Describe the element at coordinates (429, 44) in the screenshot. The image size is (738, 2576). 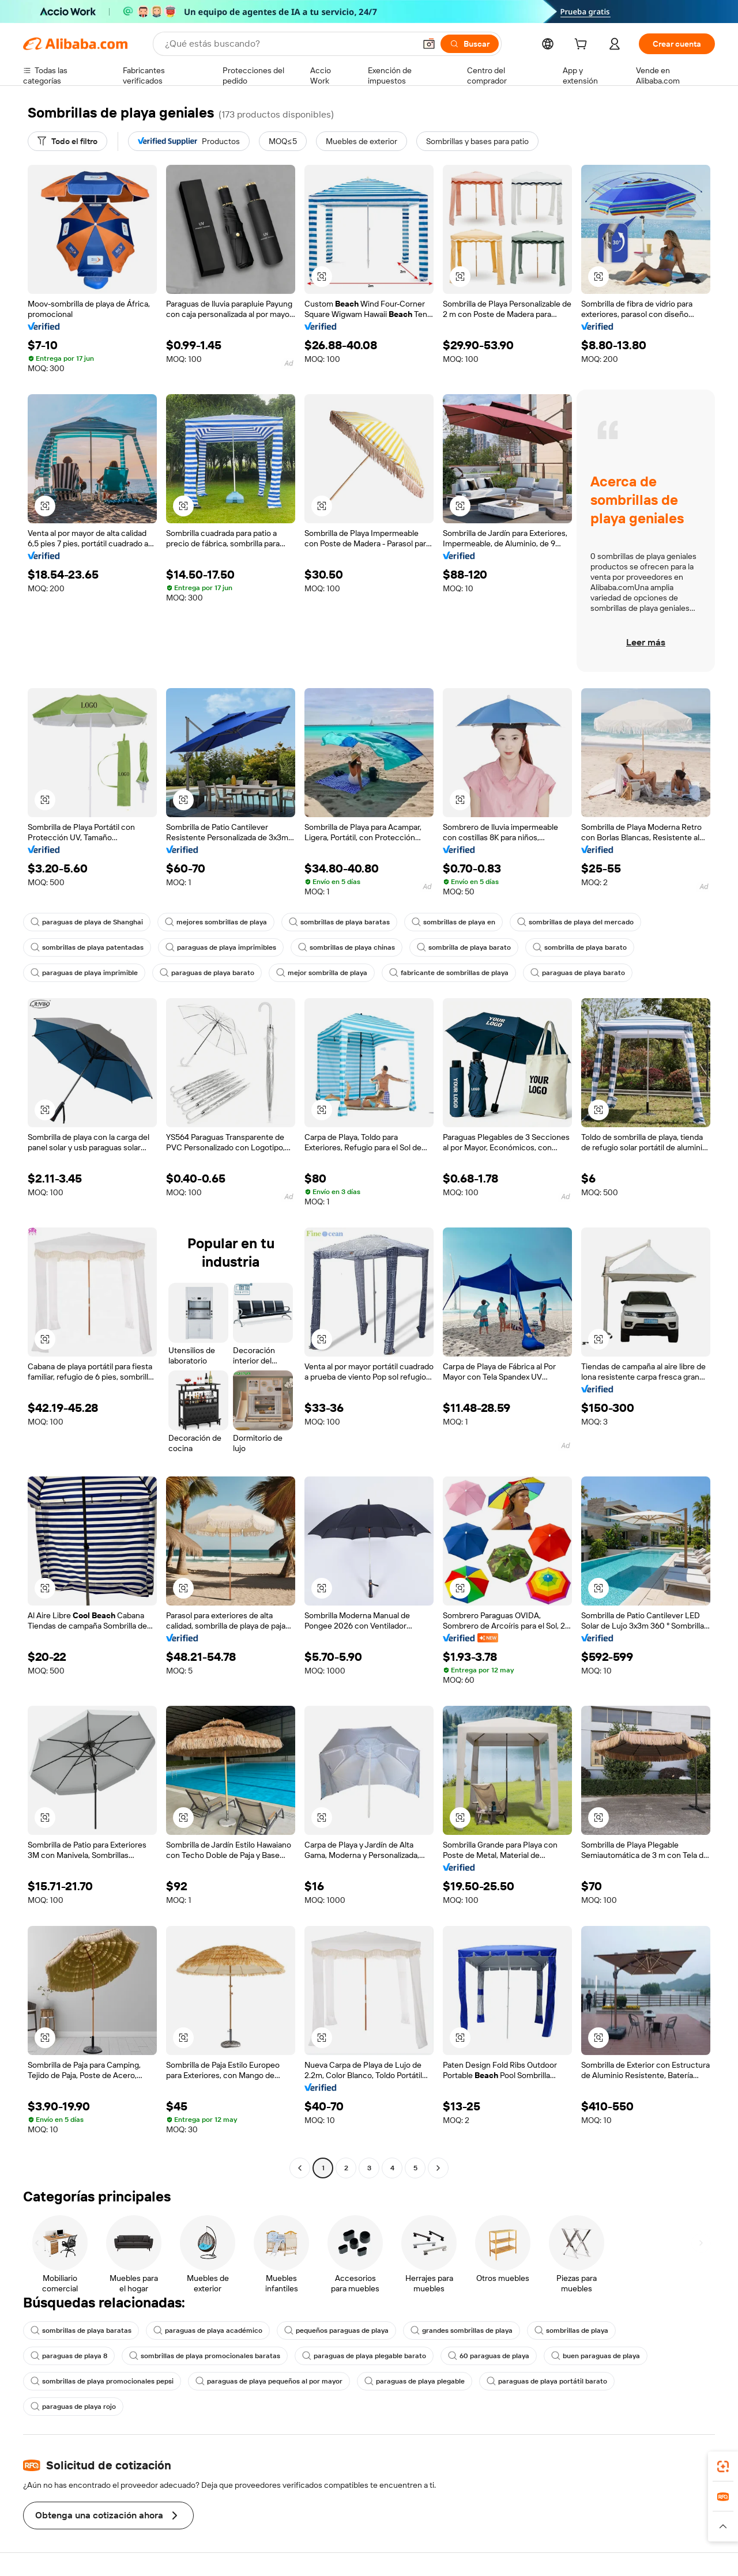
I see `[button]` at that location.